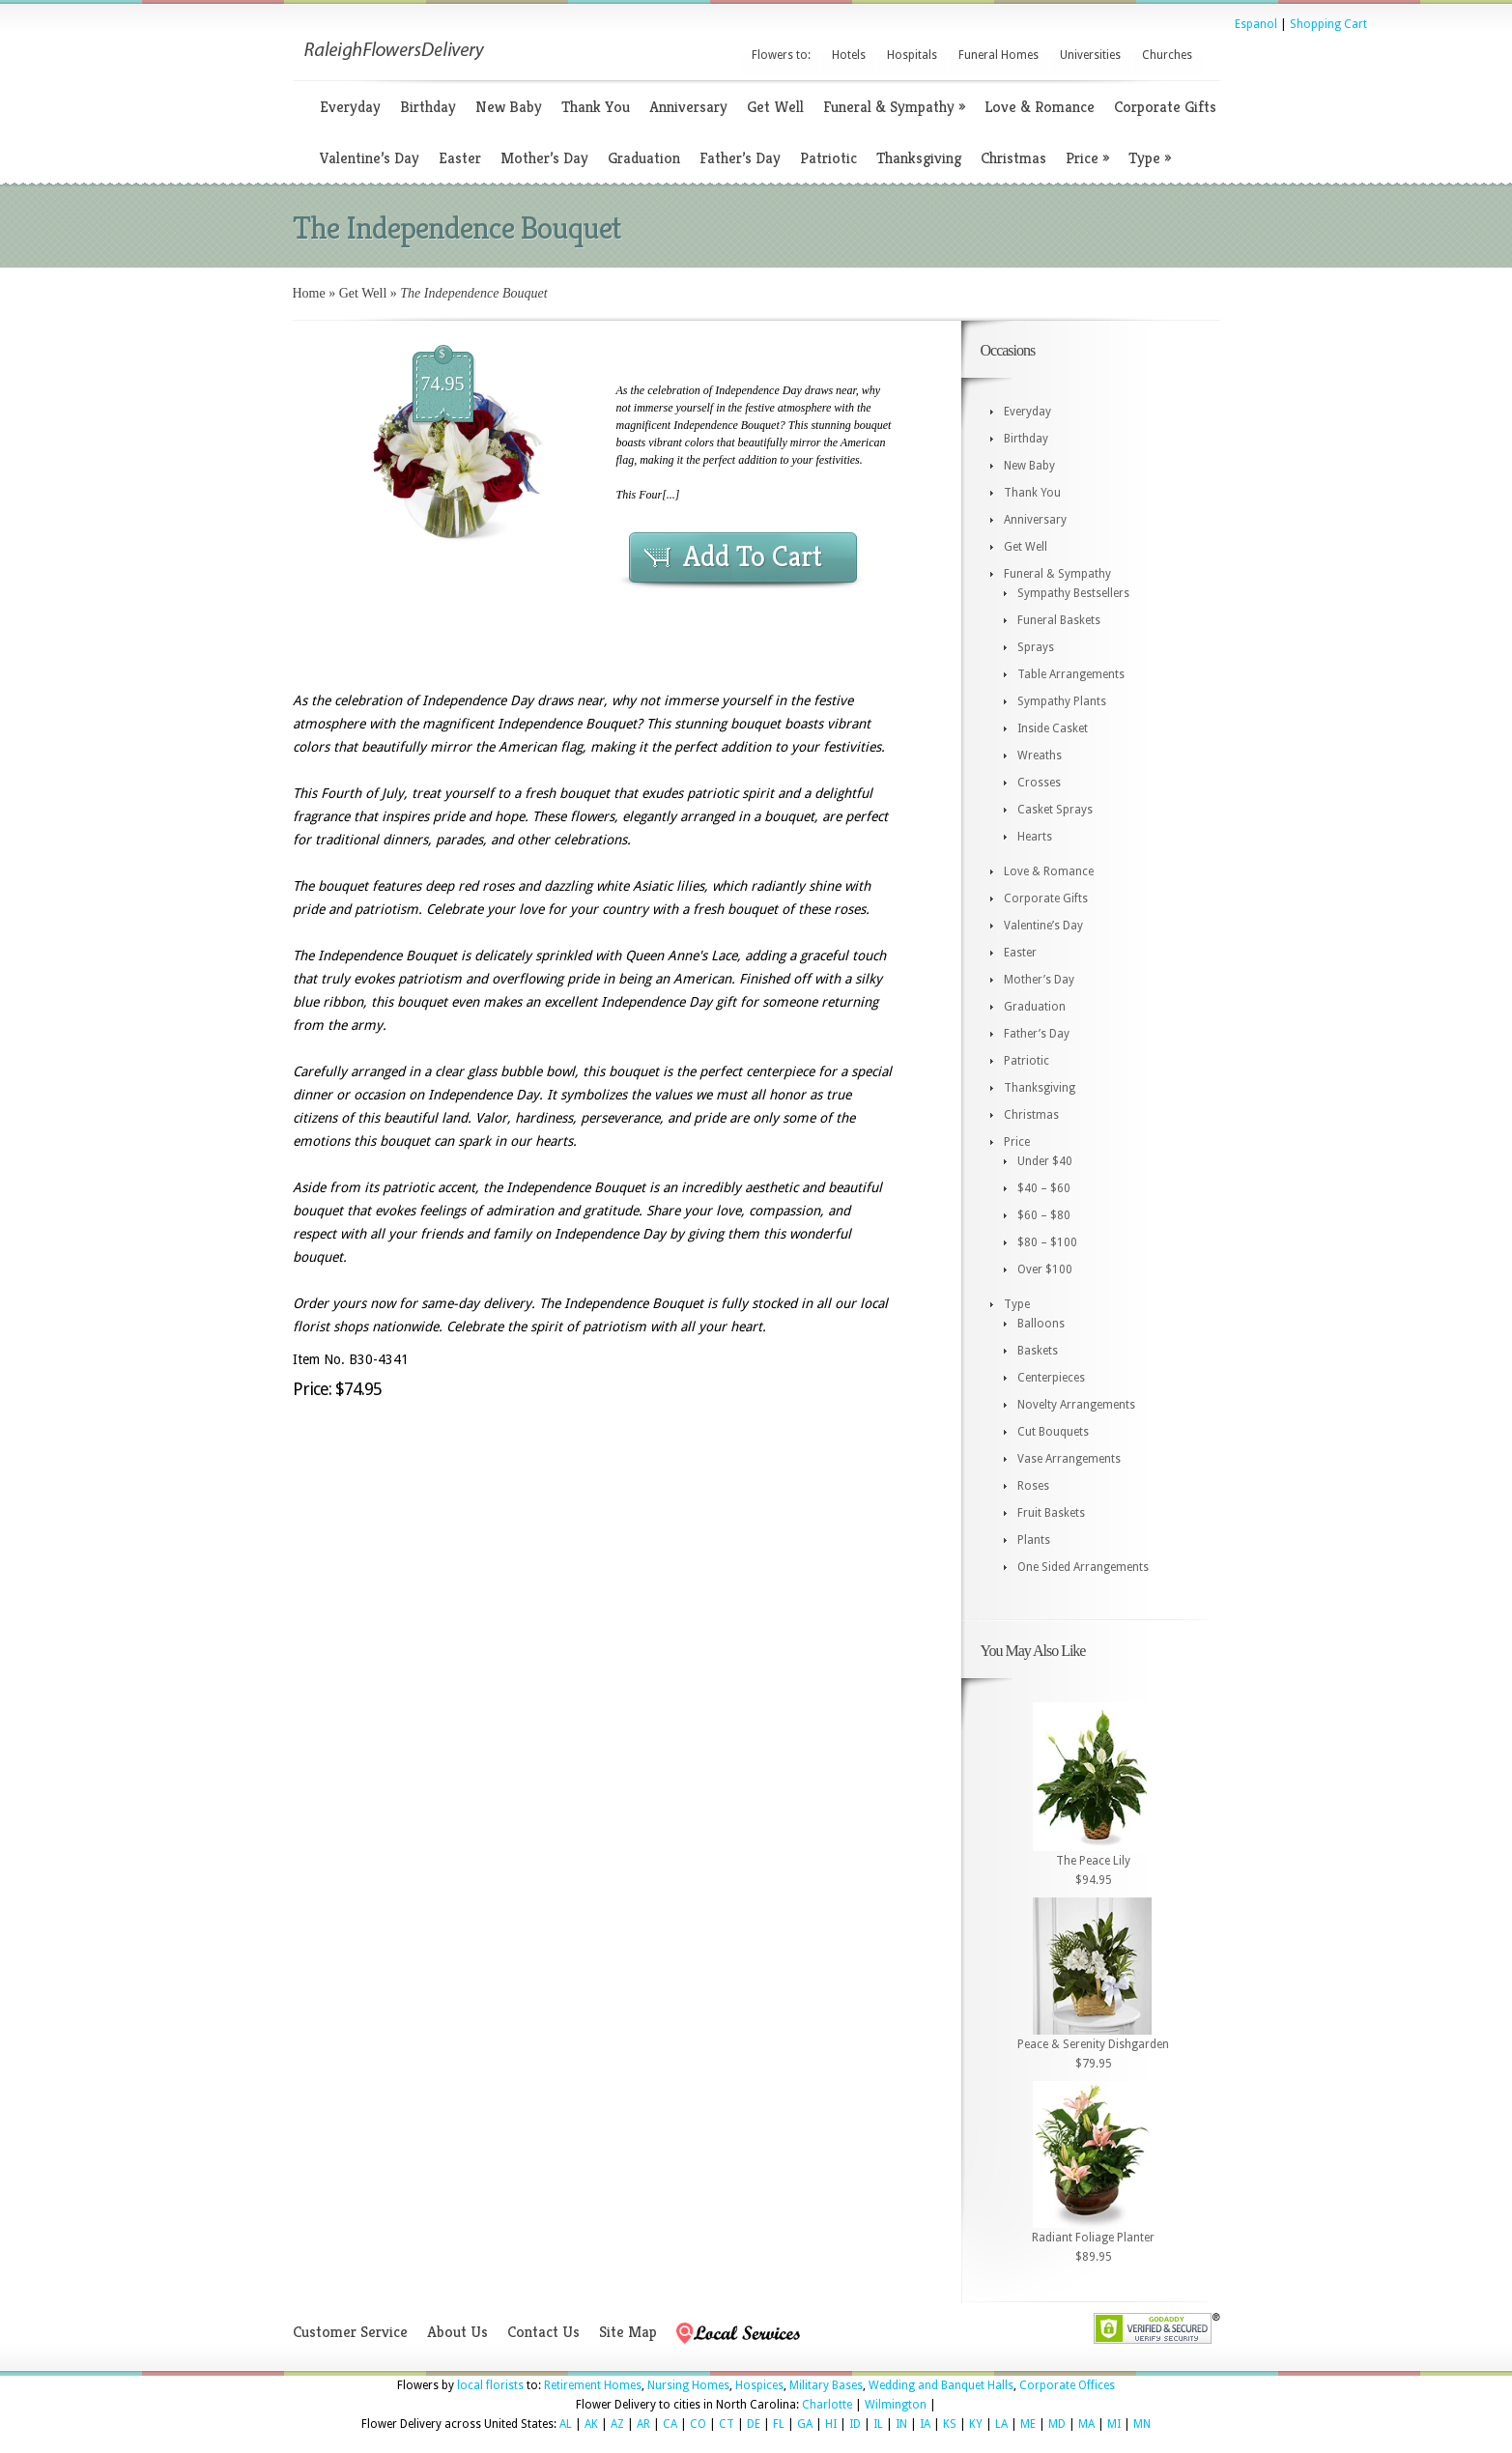  What do you see at coordinates (670, 2424) in the screenshot?
I see `CA` at bounding box center [670, 2424].